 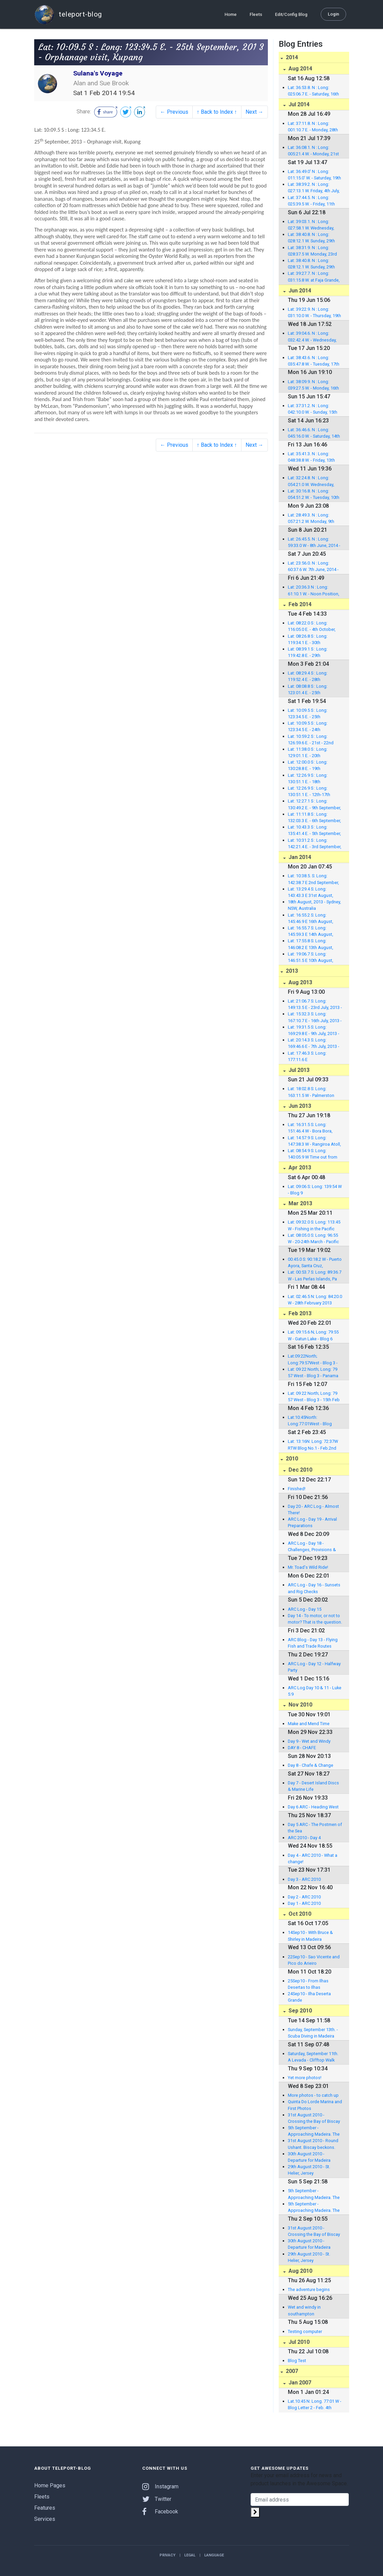 I want to click on Lat: 10:31.2 S : Long: 142:21.4 E. - 3rd September, 2013 - Torres Straits, Northern Australia, so click(x=314, y=844).